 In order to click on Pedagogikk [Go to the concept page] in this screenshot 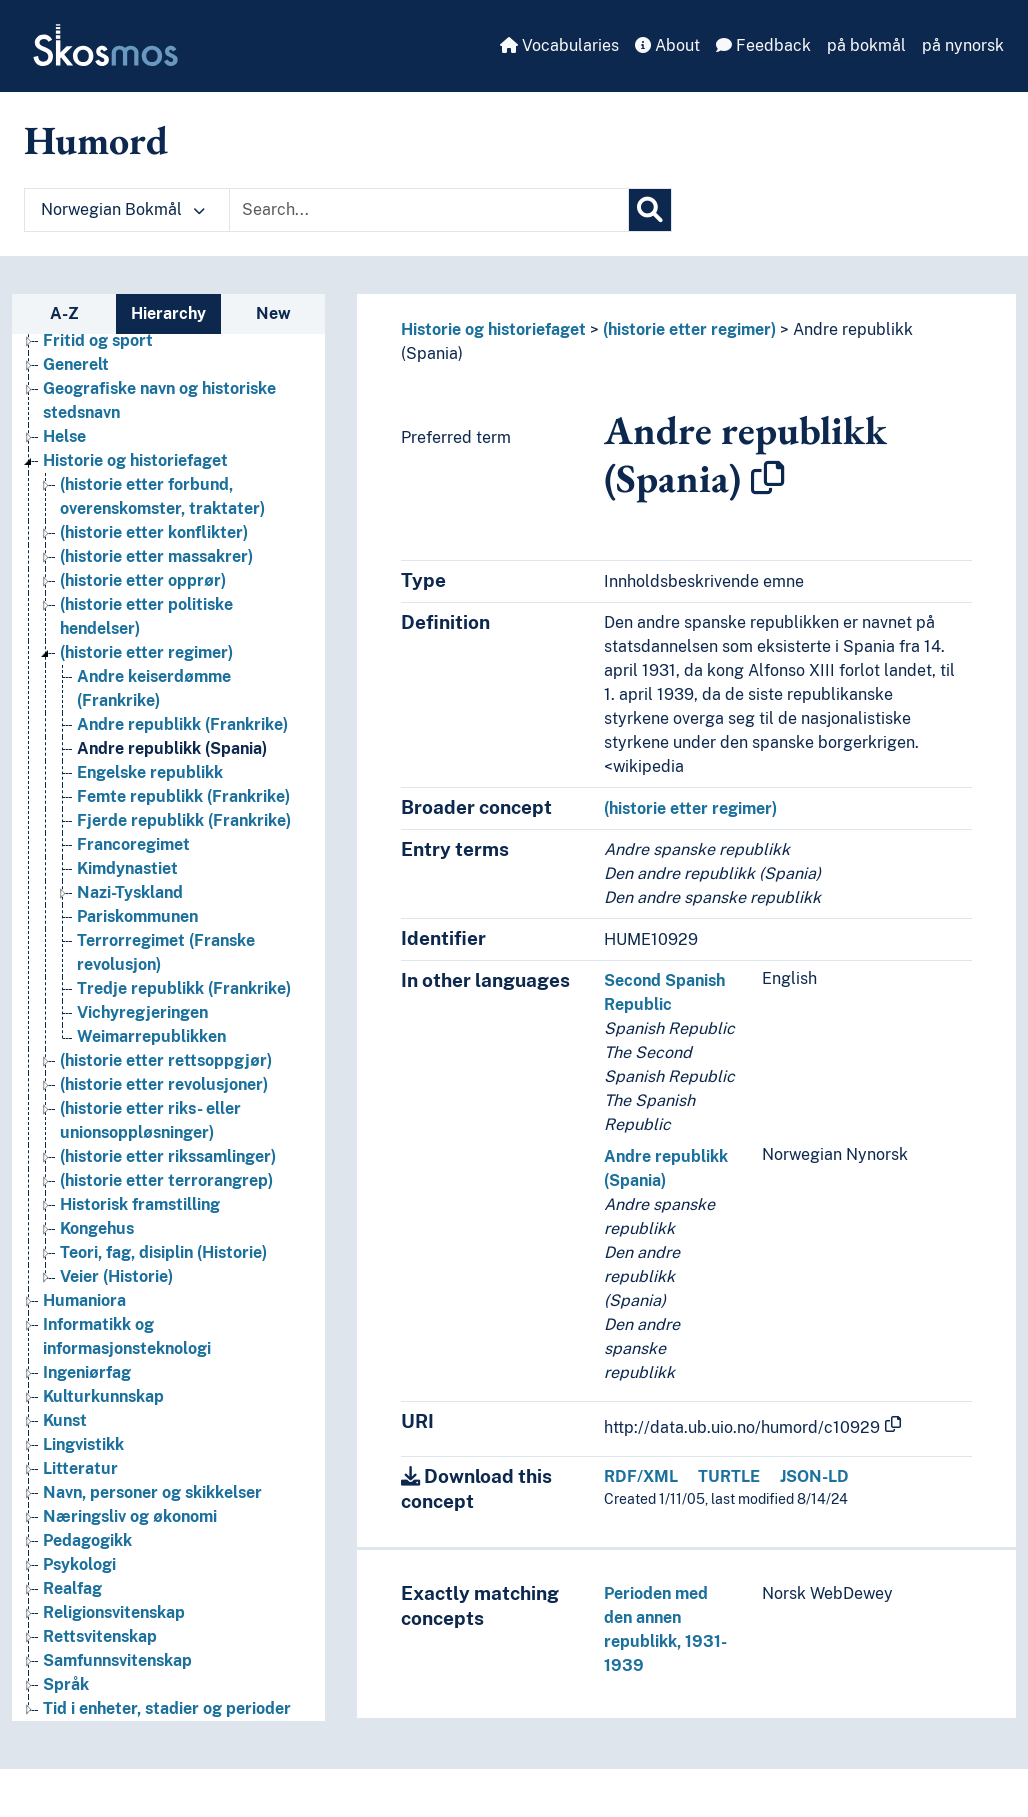, I will do `click(87, 1540)`.